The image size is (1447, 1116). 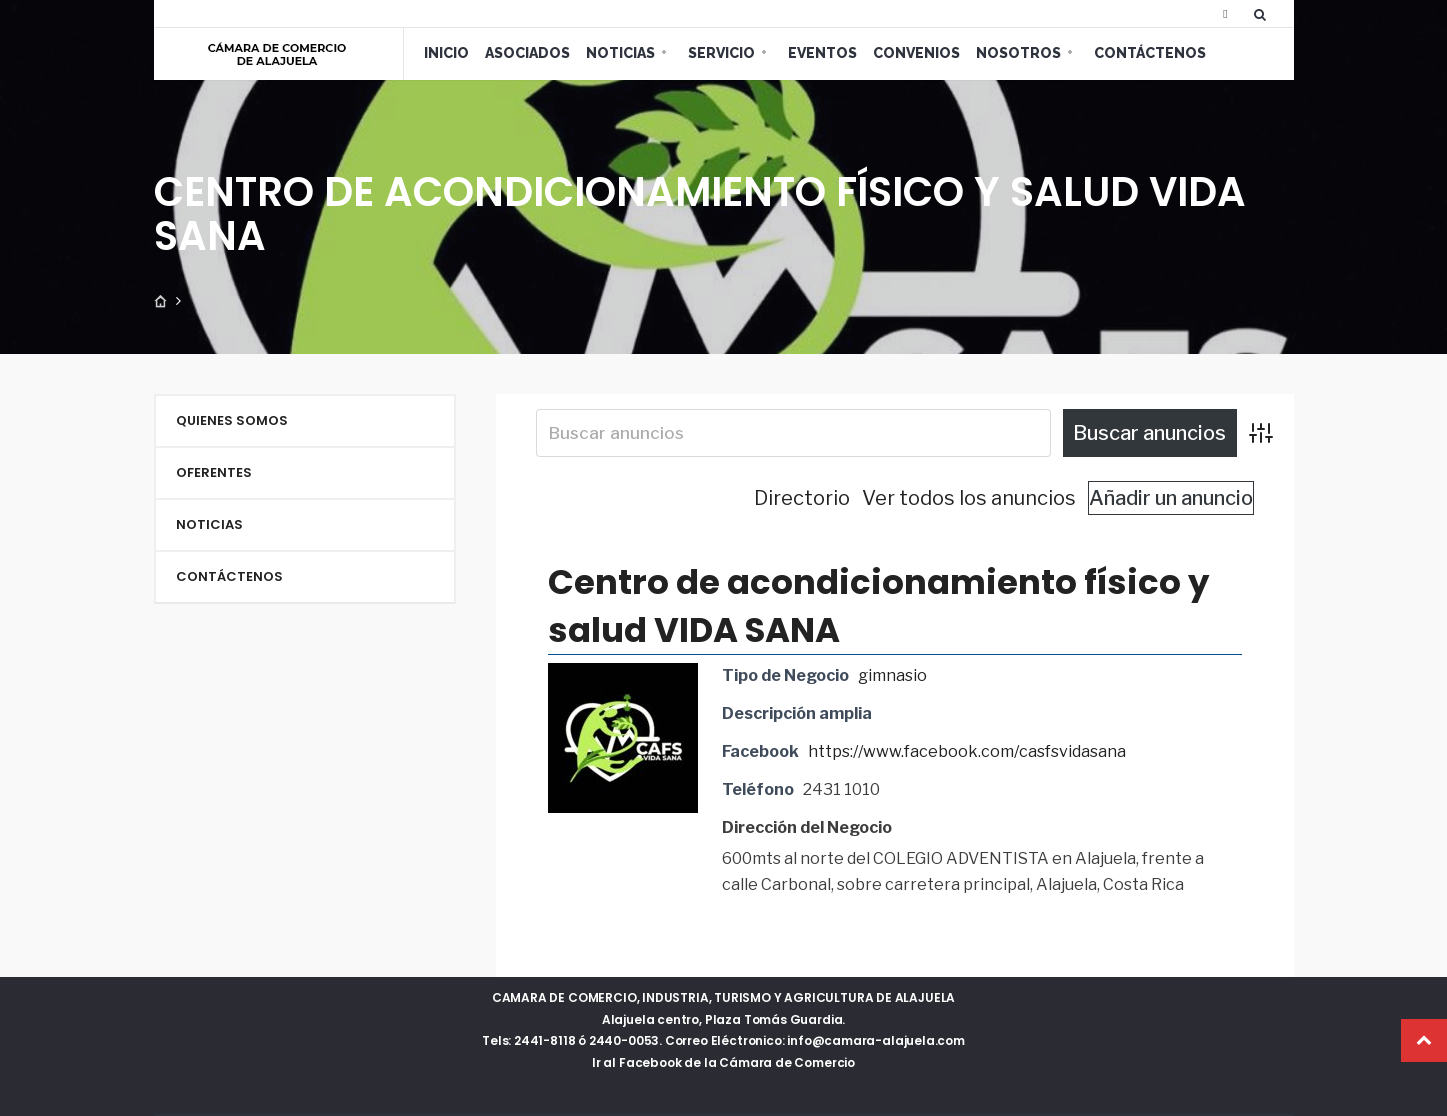 I want to click on Directorio, so click(x=802, y=498).